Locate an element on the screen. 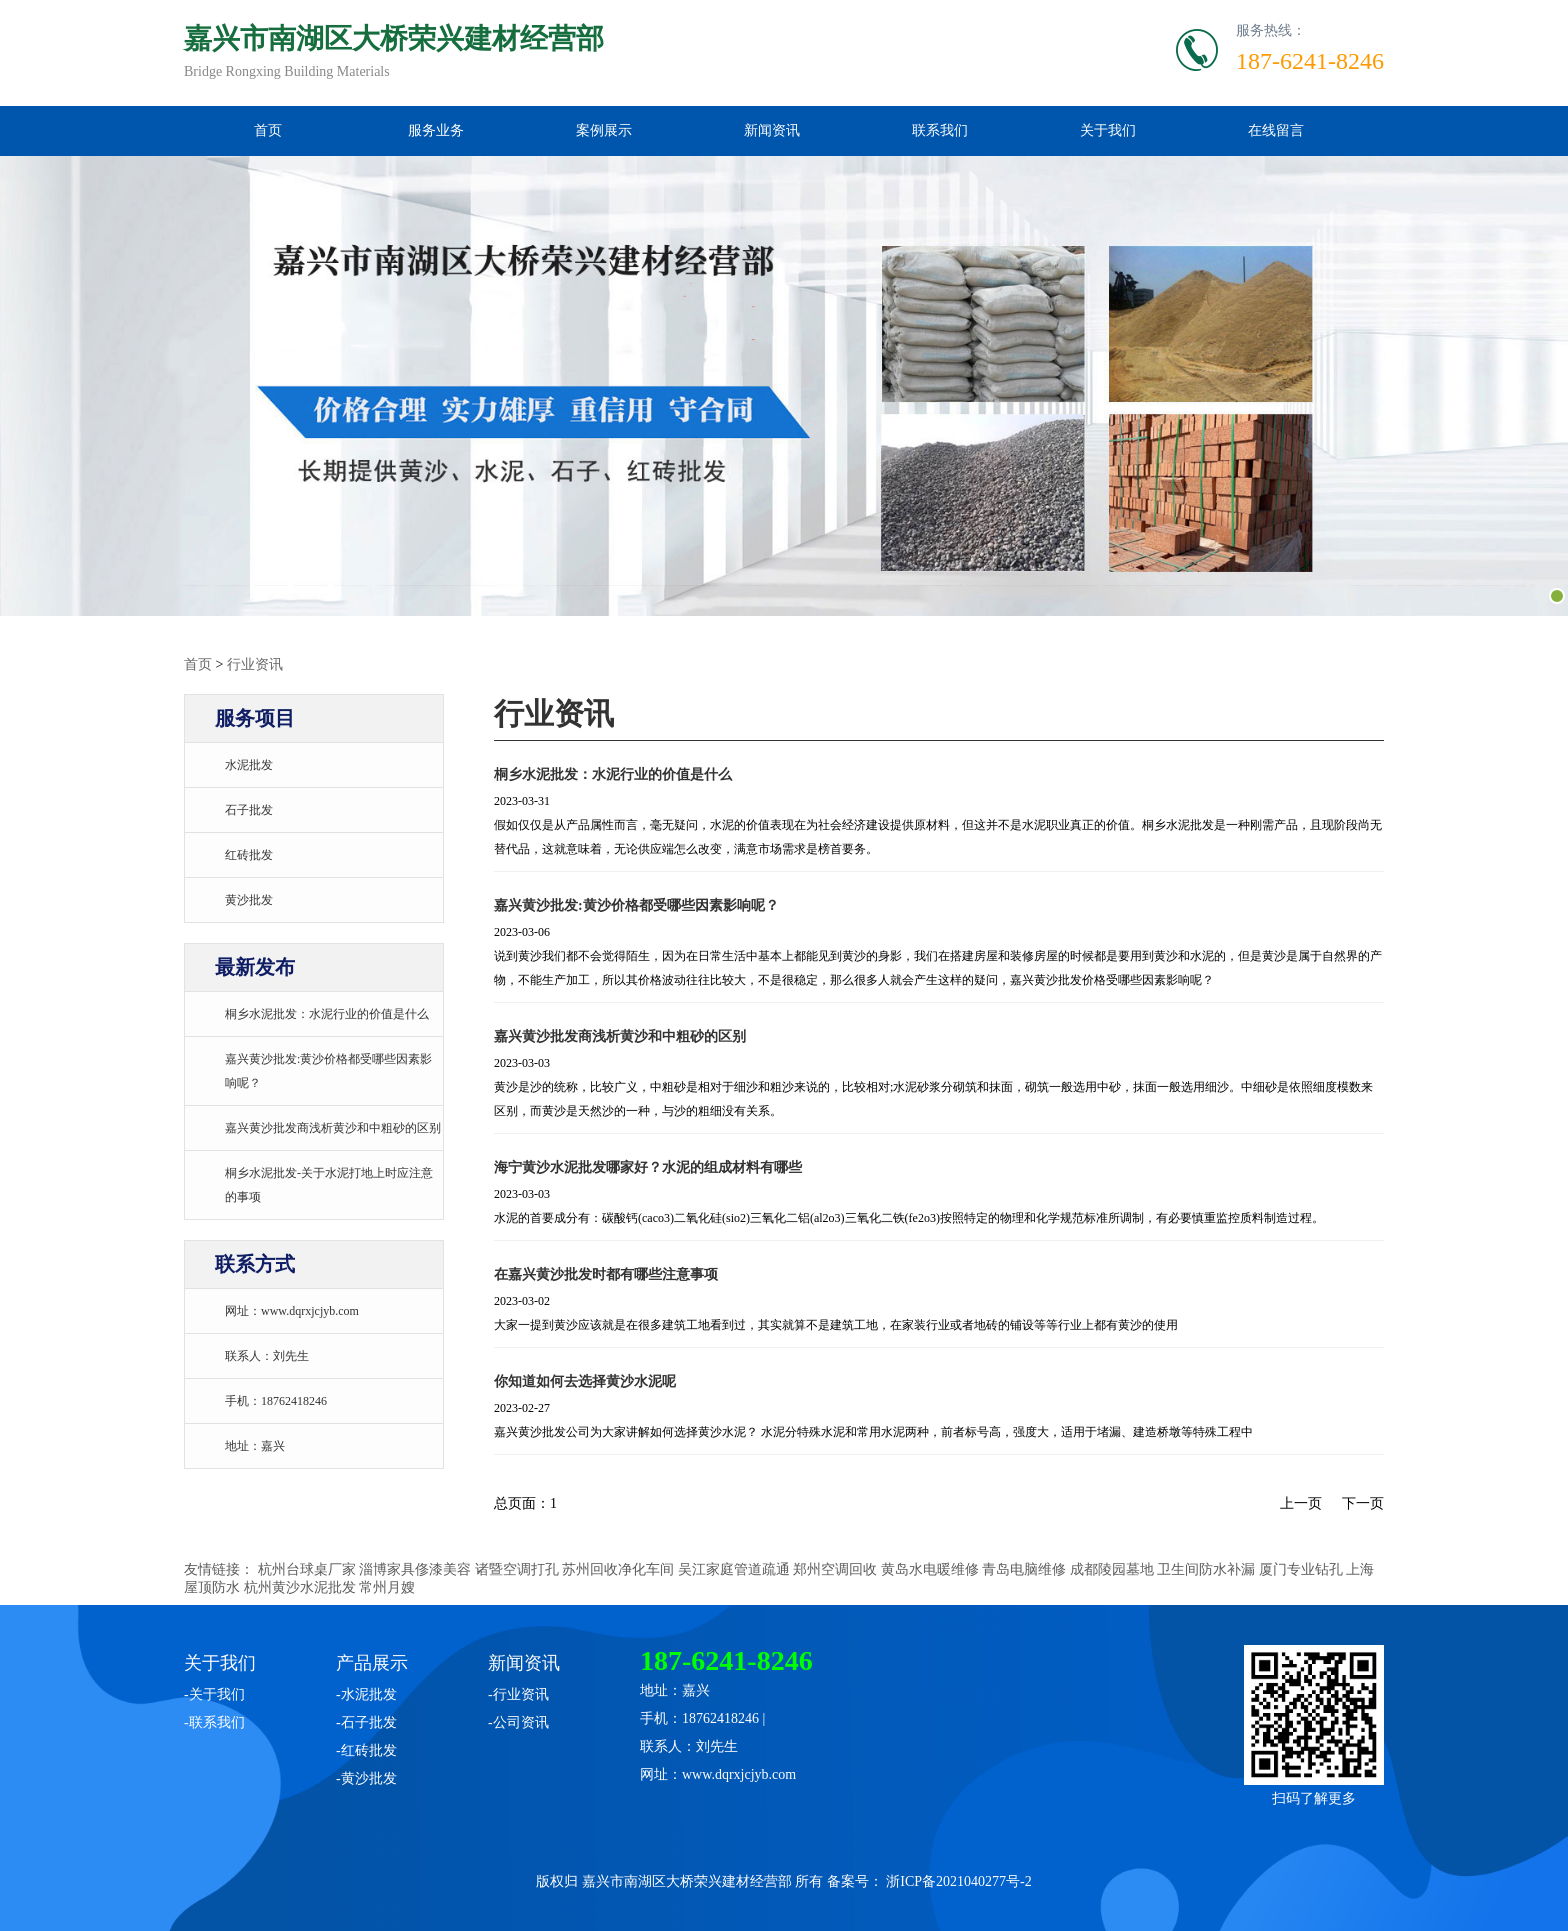  黄沙批发 is located at coordinates (249, 900).